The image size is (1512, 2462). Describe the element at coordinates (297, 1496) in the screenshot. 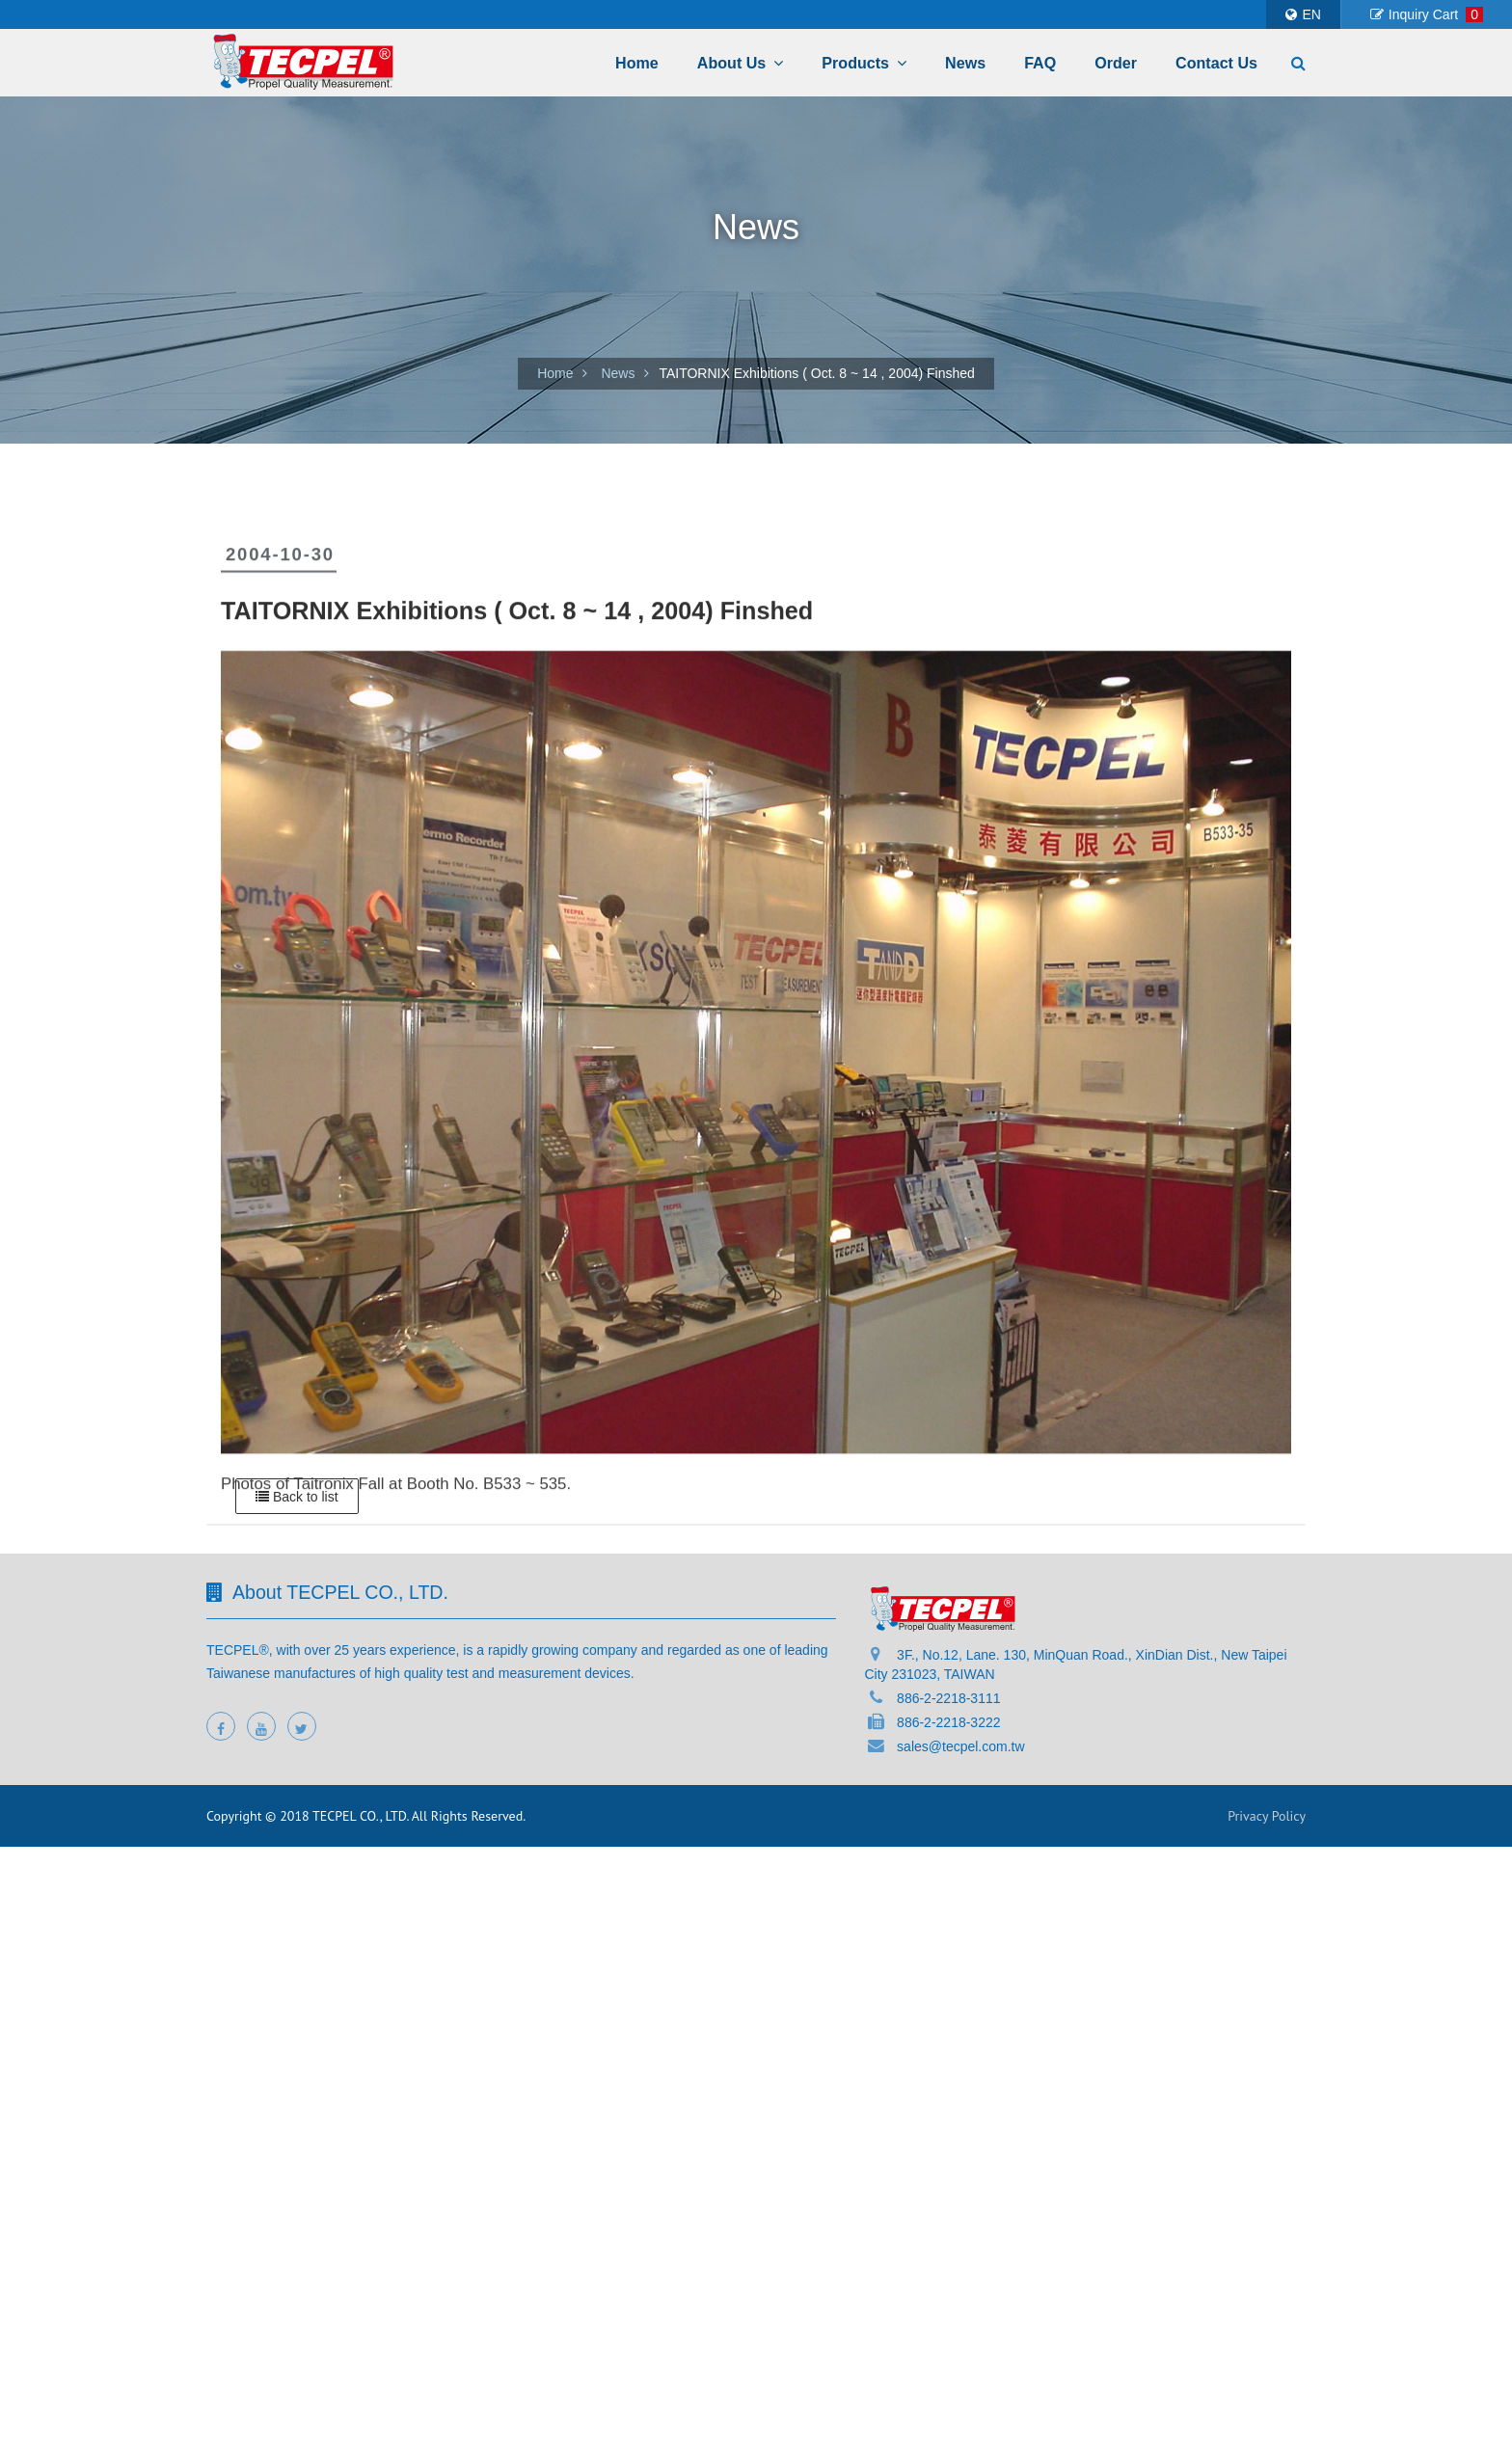

I see `Back to list` at that location.